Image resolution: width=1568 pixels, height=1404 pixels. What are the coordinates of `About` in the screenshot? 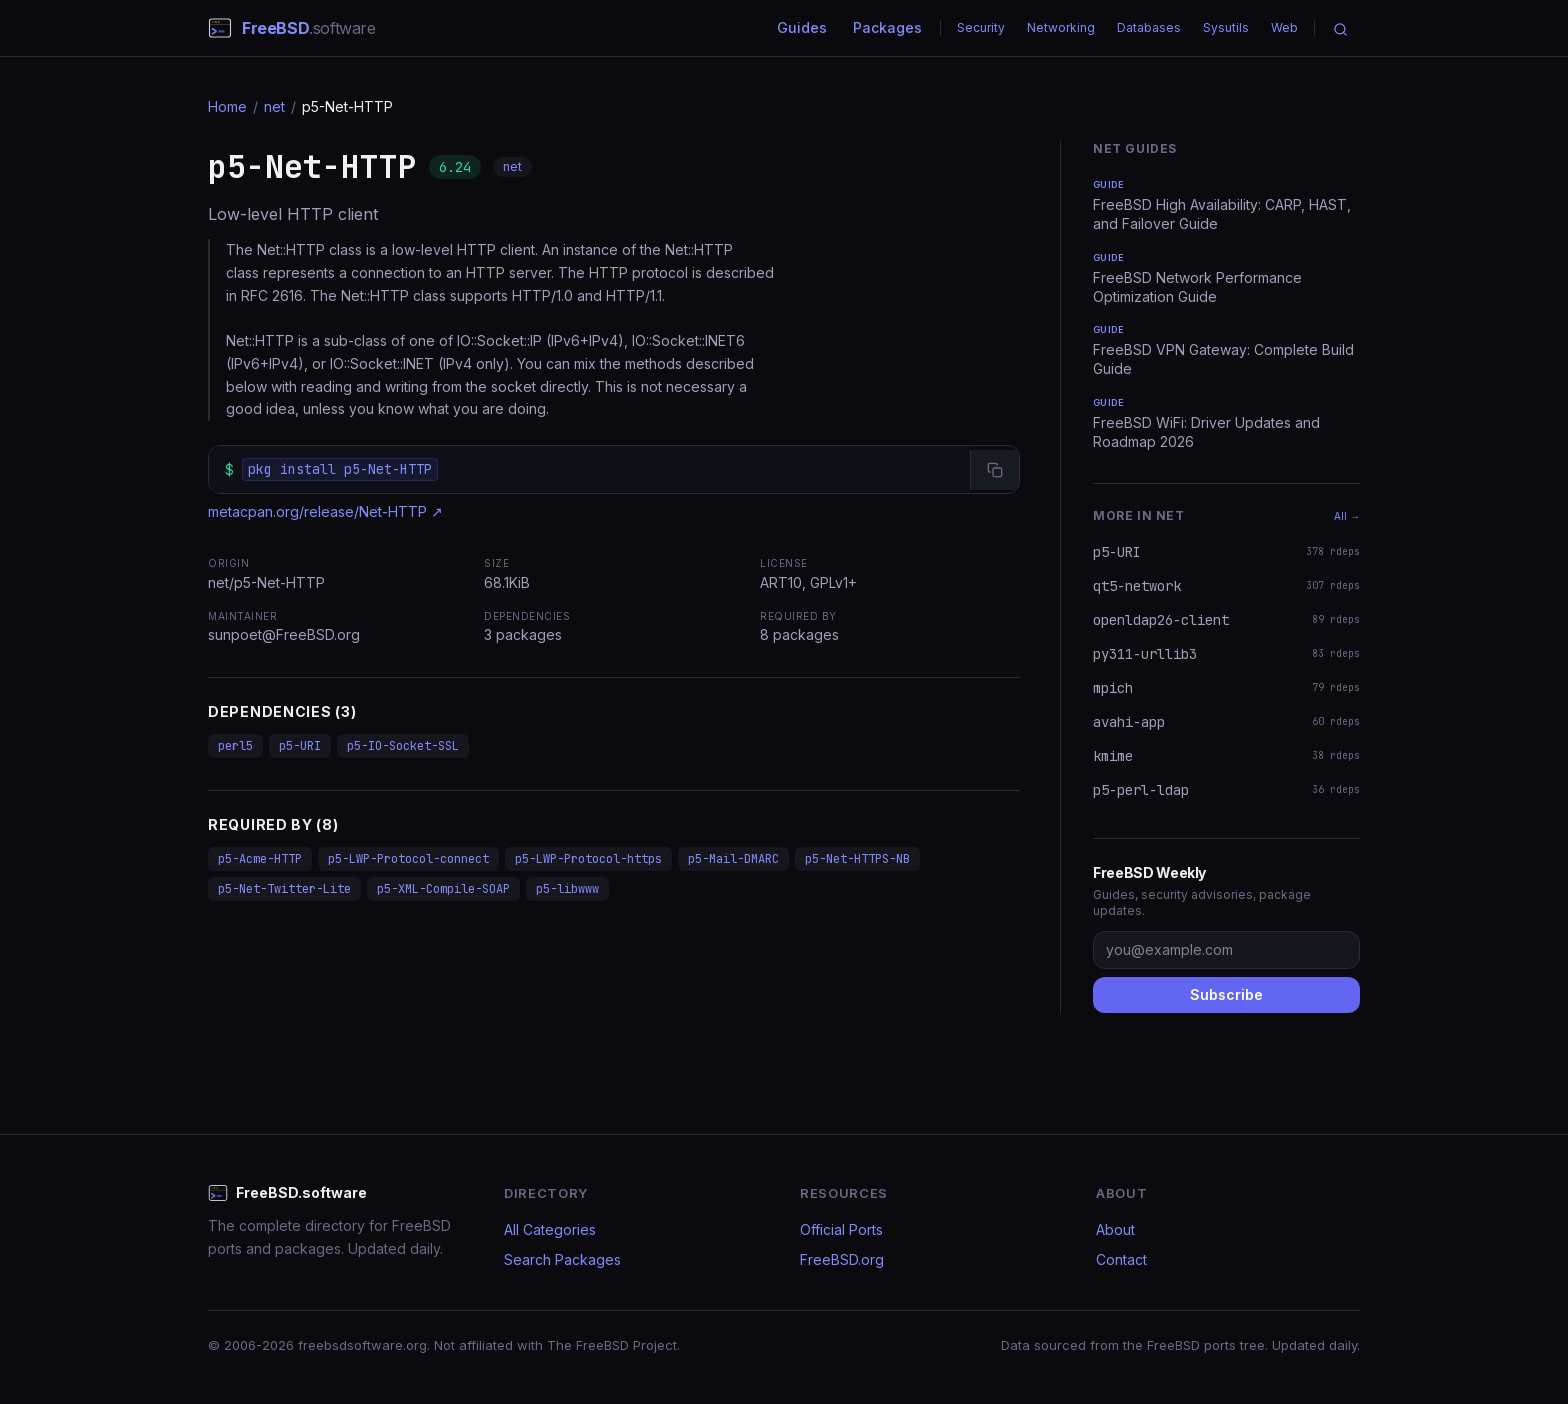 It's located at (1115, 1229).